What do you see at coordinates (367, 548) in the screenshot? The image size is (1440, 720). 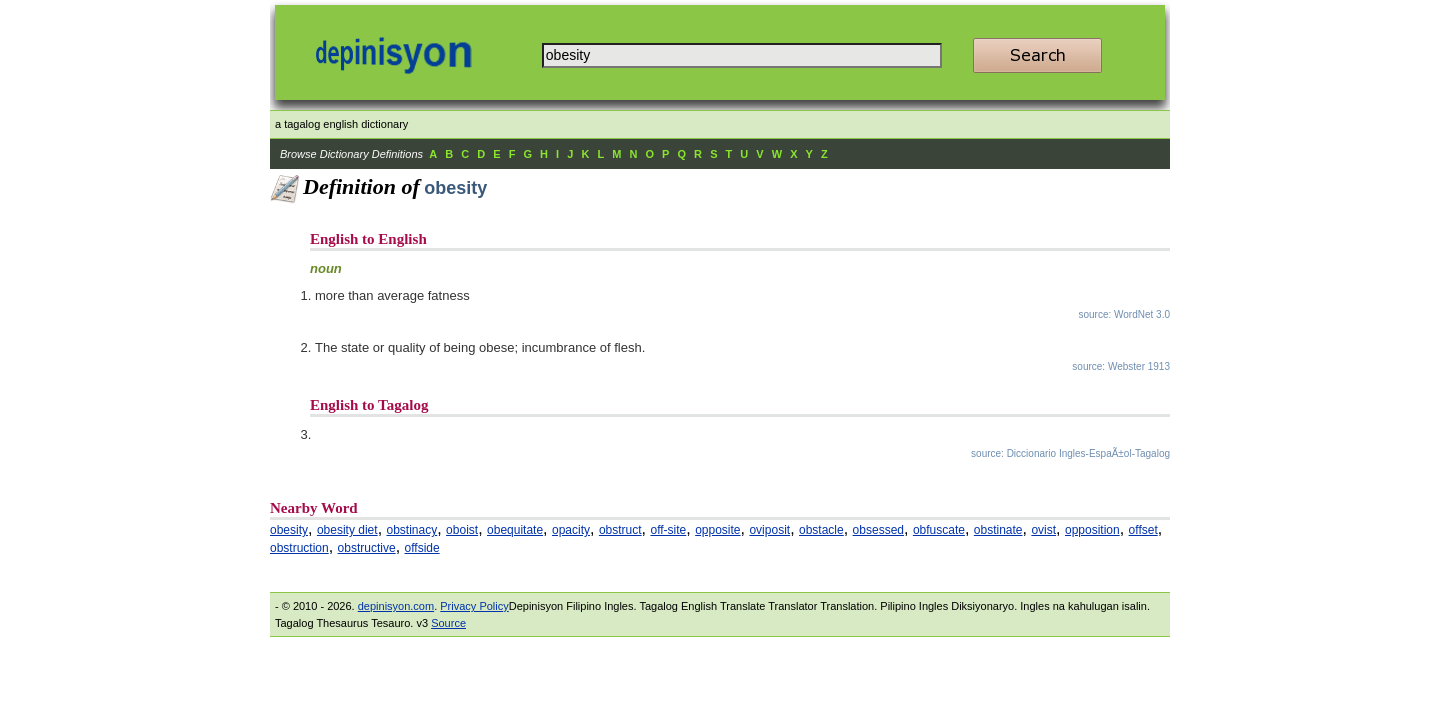 I see `obstructive` at bounding box center [367, 548].